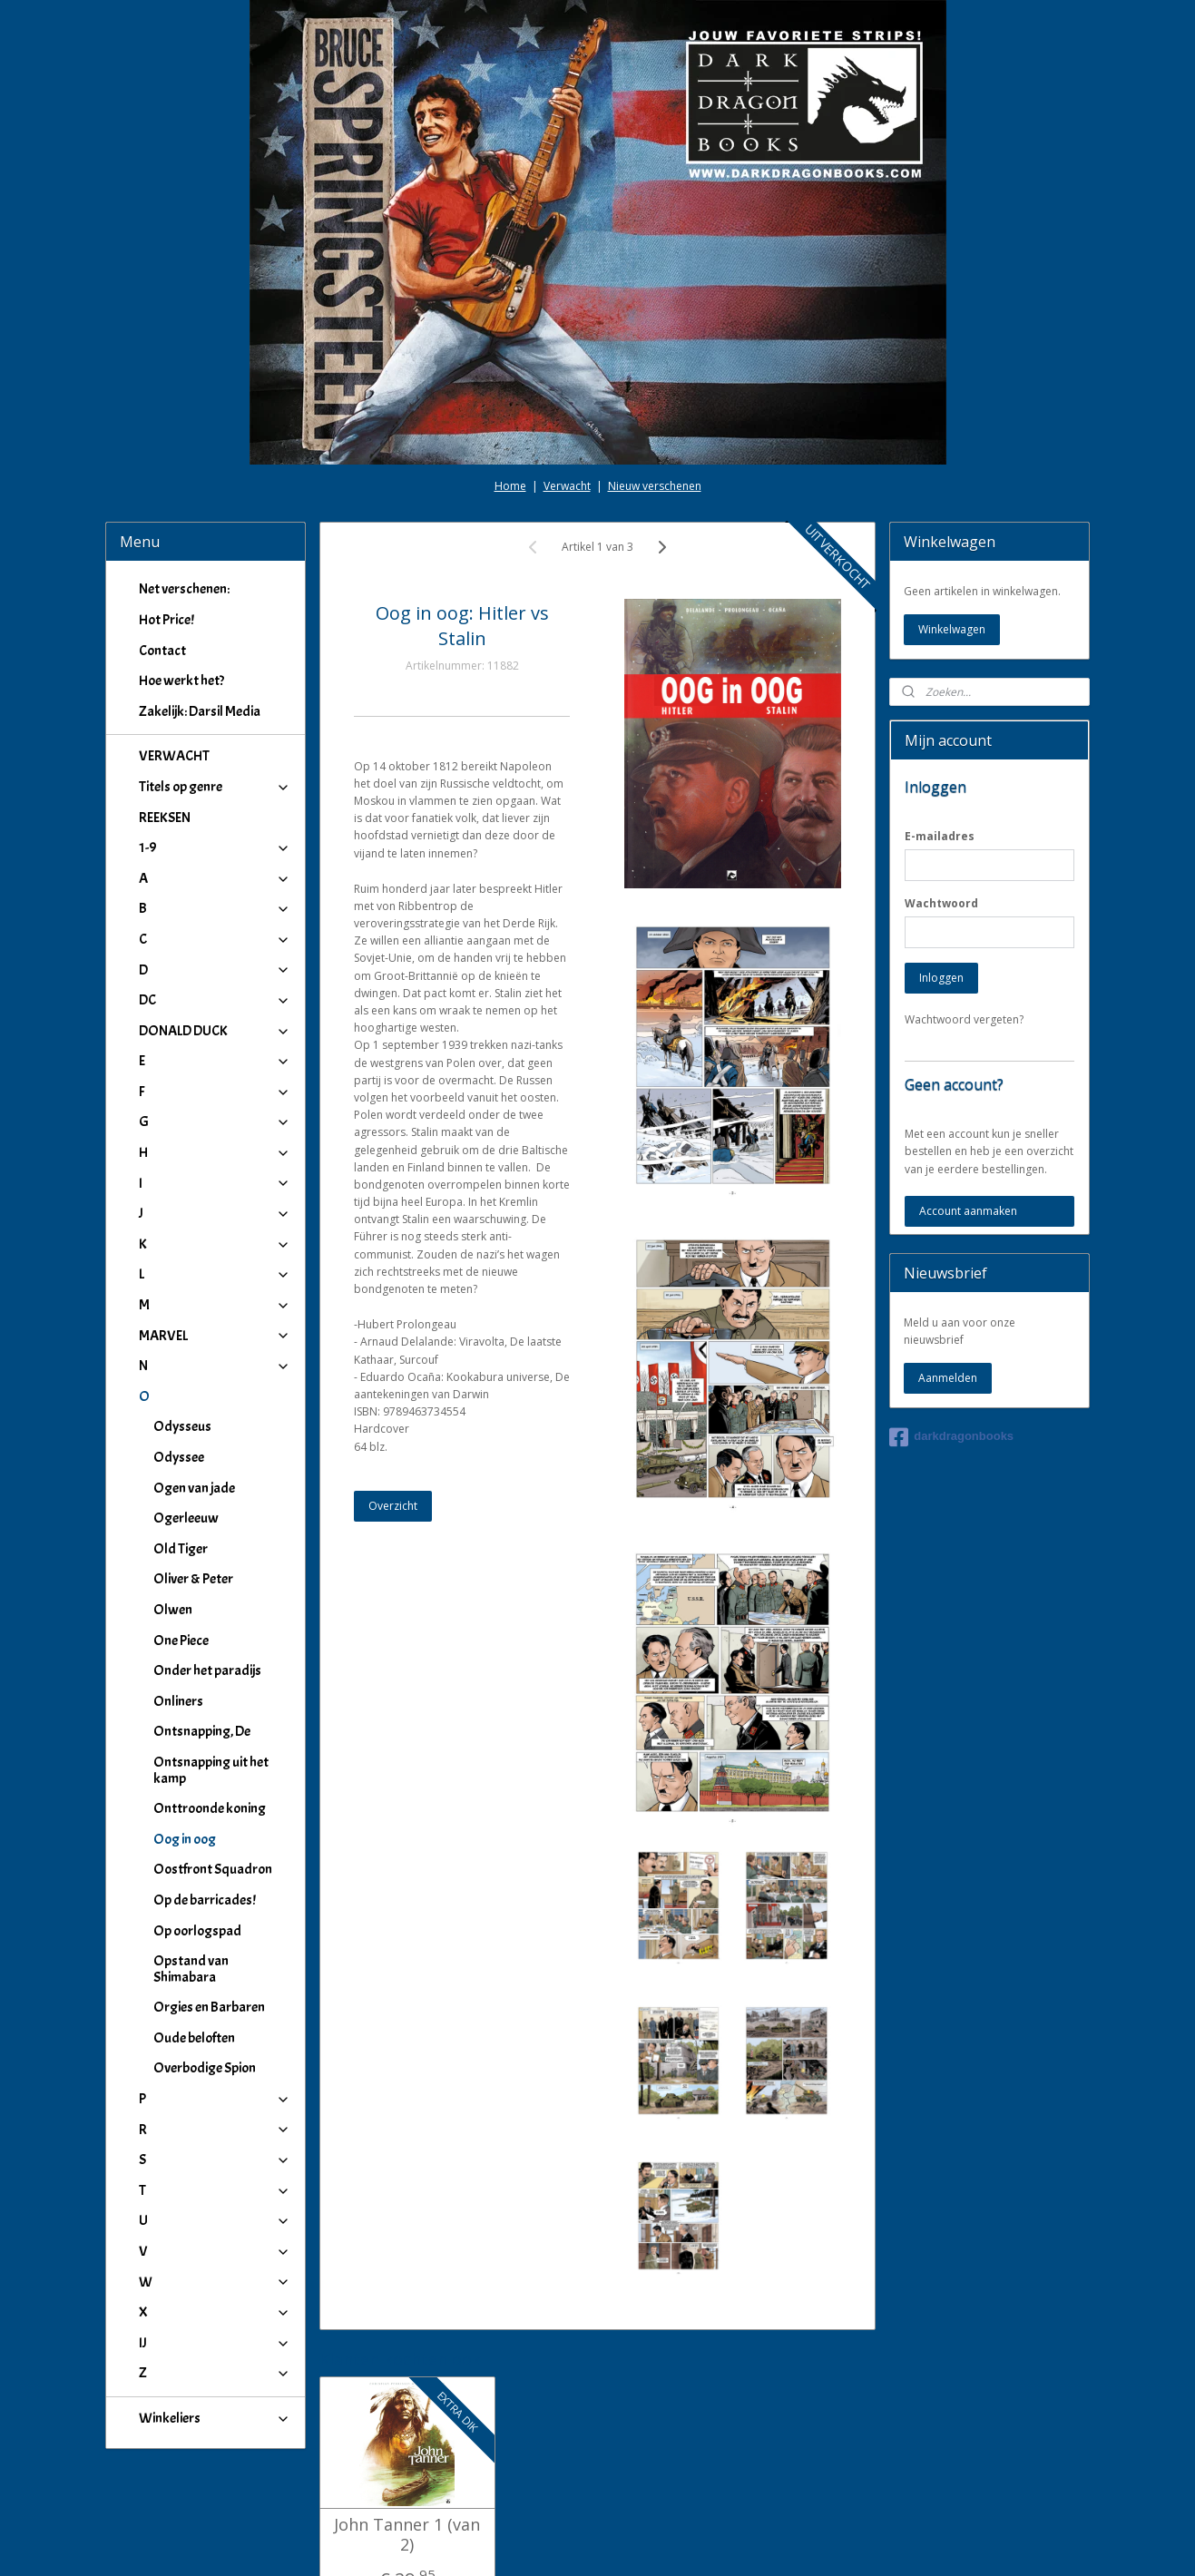 The width and height of the screenshot is (1195, 2576). I want to click on Aanmelden, so click(947, 1276).